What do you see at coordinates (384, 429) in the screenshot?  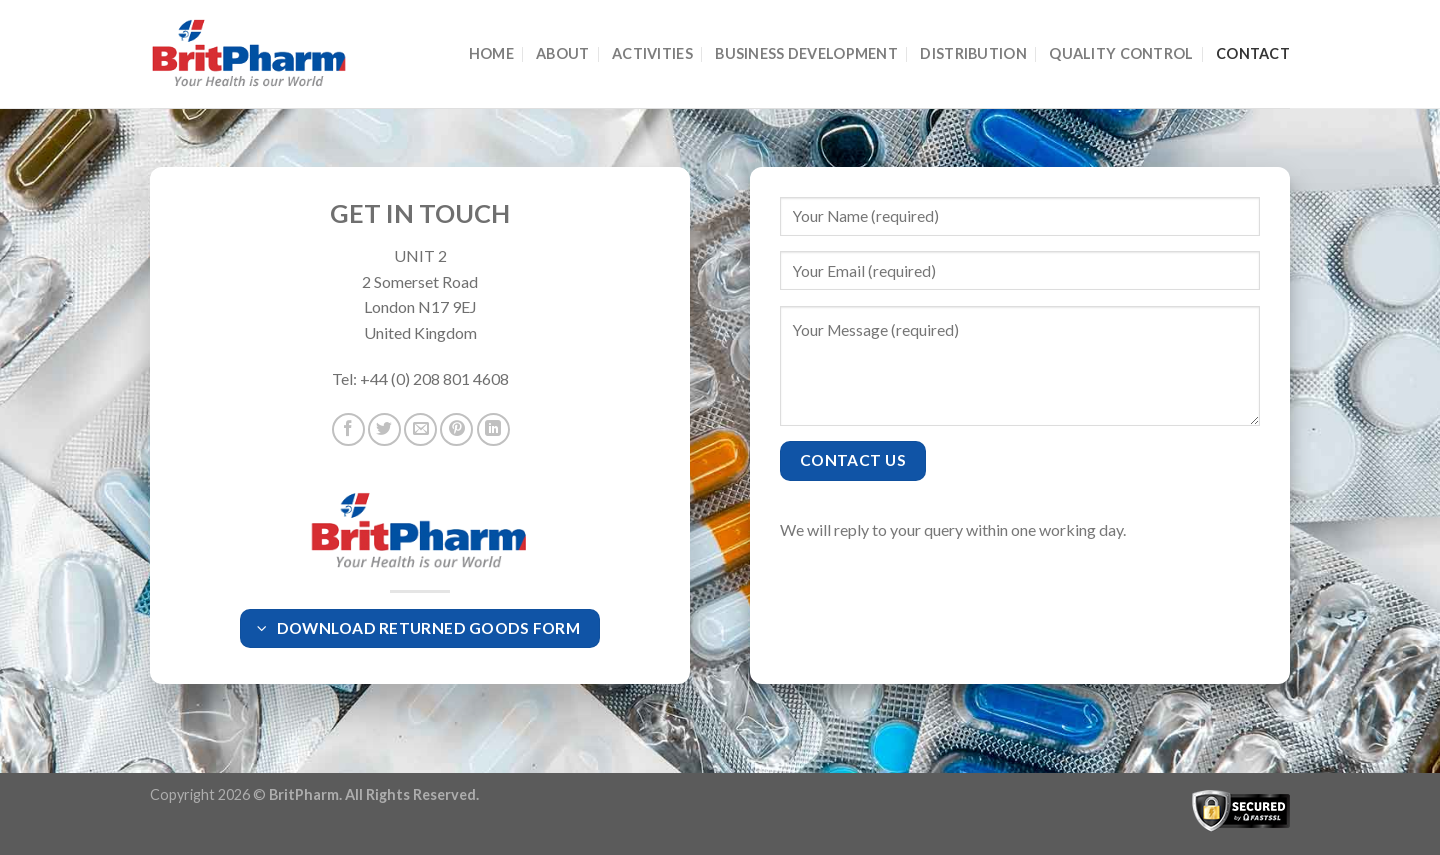 I see `[Share on Twitter]` at bounding box center [384, 429].